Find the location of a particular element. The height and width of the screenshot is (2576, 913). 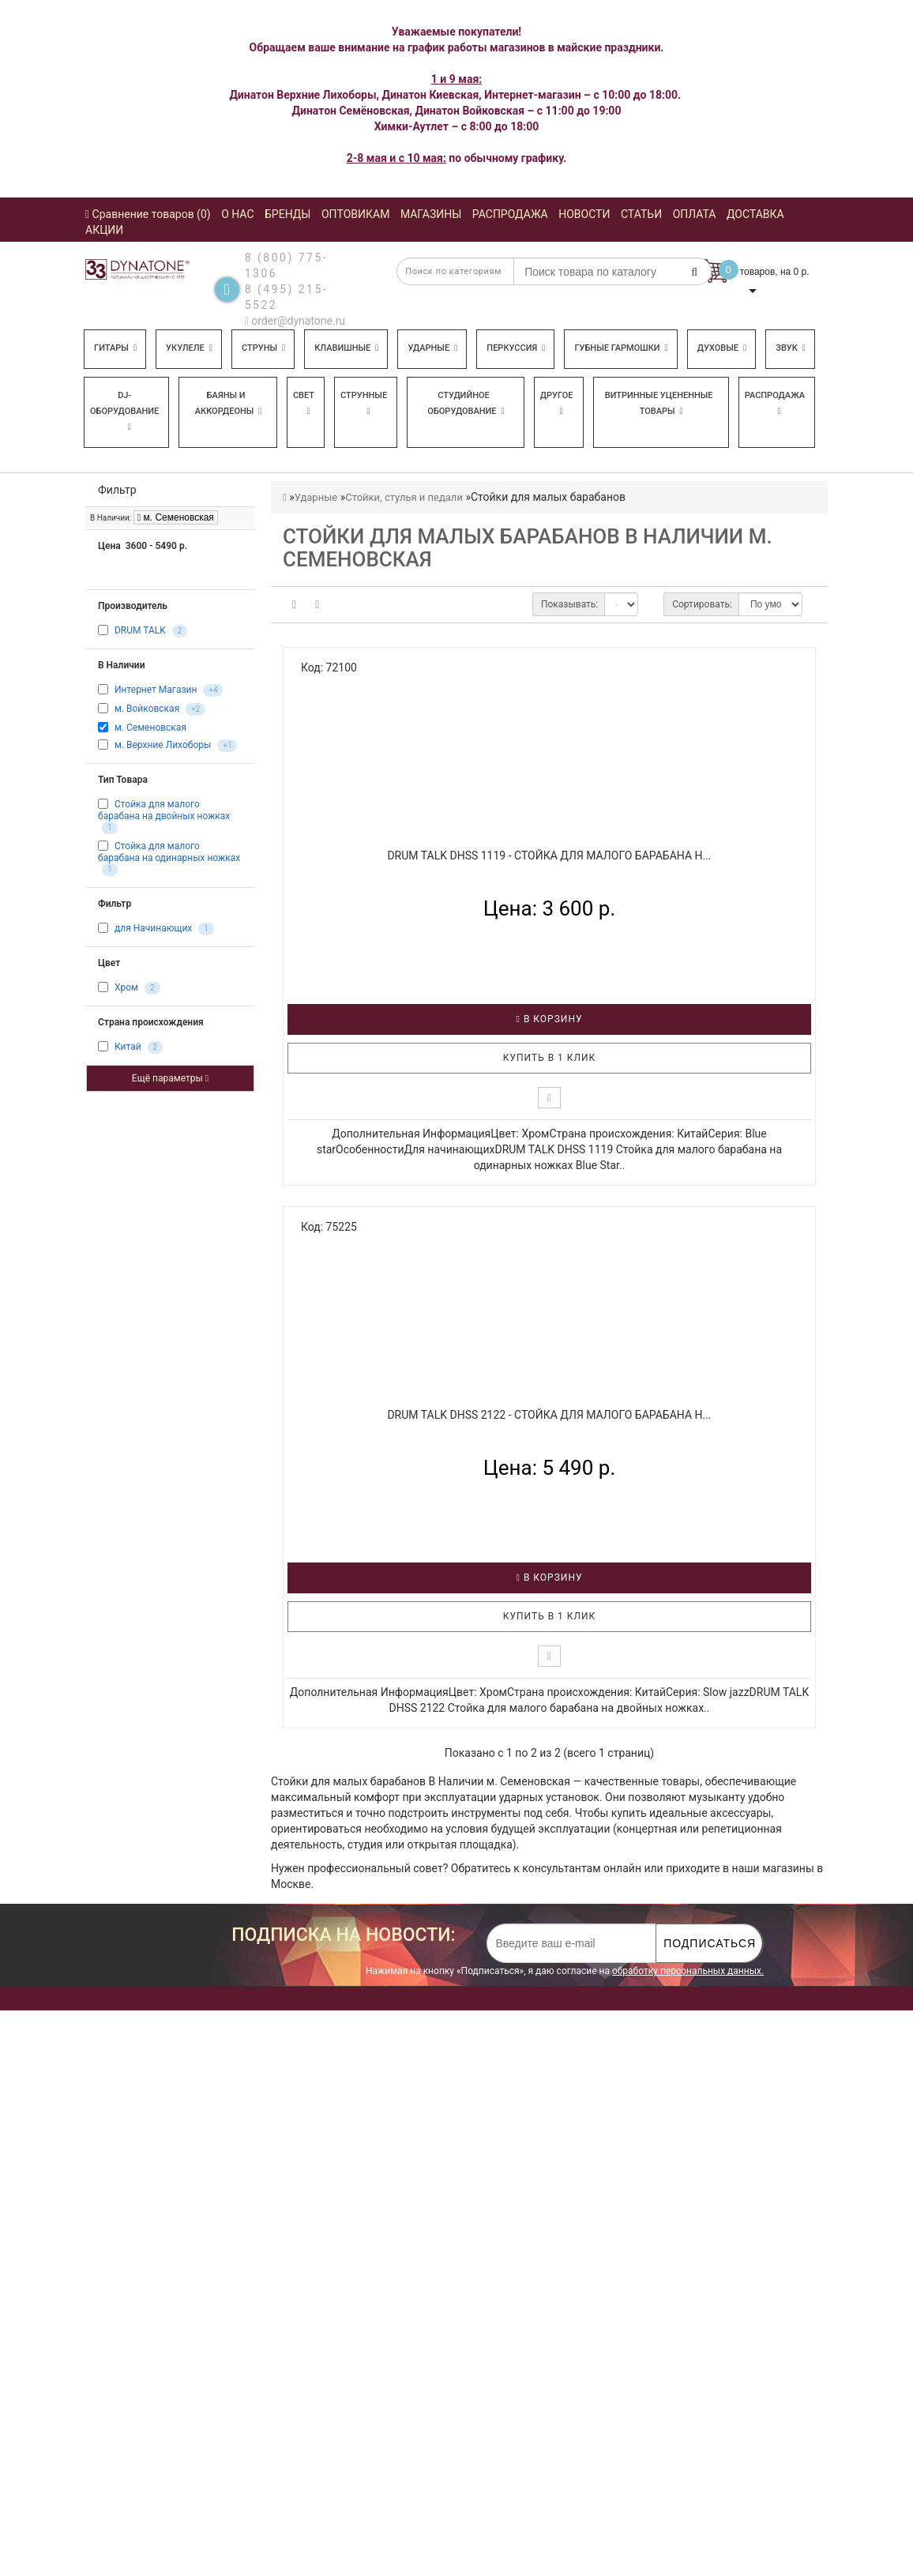

Сортировать: is located at coordinates (702, 604).